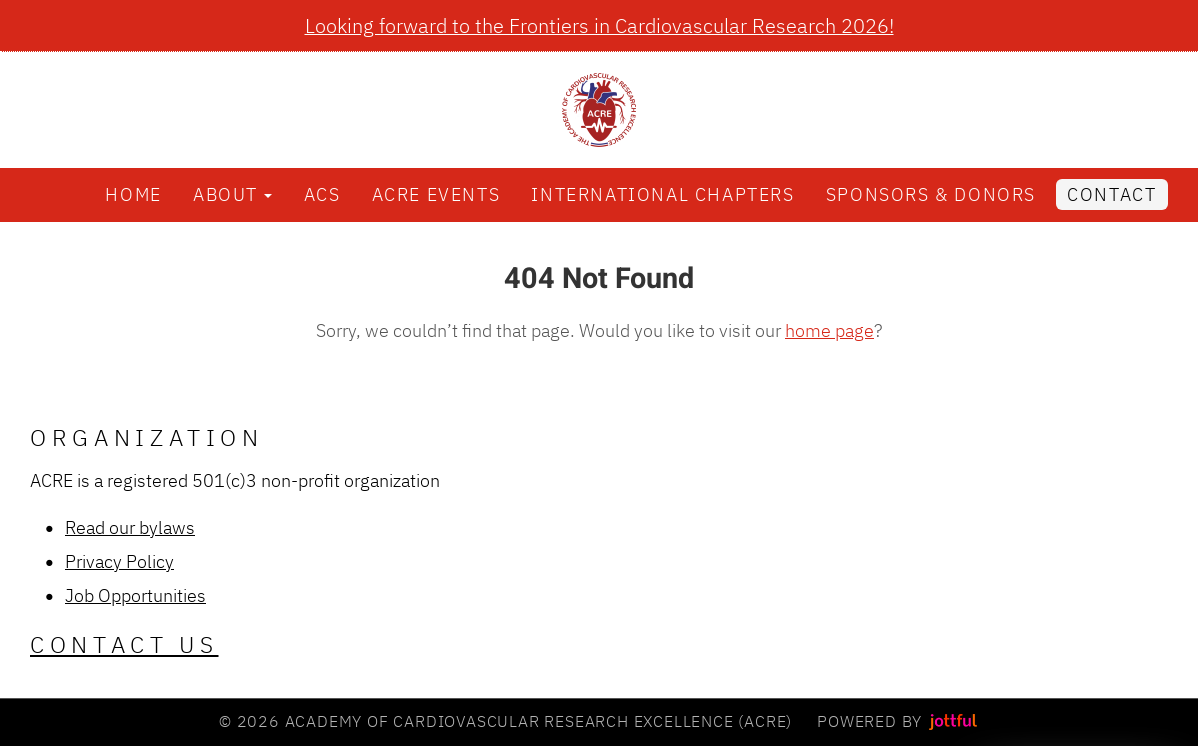  What do you see at coordinates (102, 527) in the screenshot?
I see `Read our` at bounding box center [102, 527].